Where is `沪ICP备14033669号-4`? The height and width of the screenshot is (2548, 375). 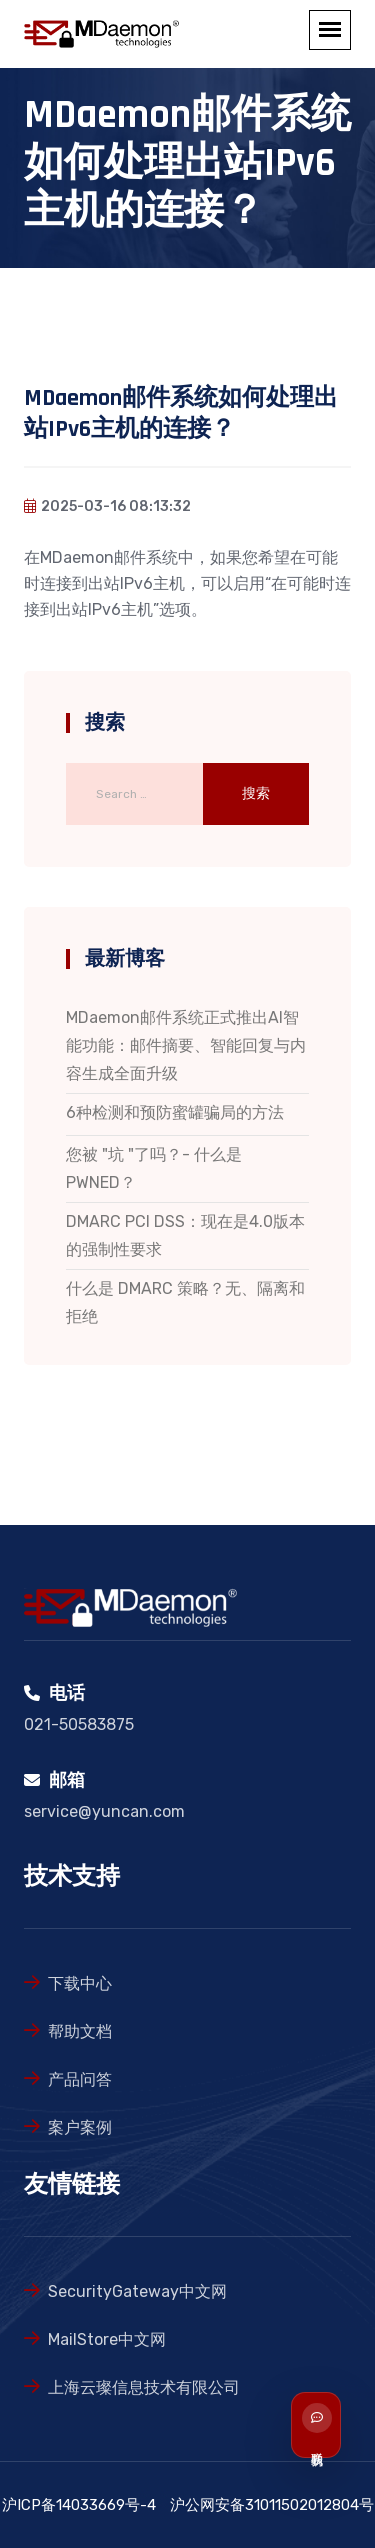
沪ICP备14033669号-4 is located at coordinates (79, 2505).